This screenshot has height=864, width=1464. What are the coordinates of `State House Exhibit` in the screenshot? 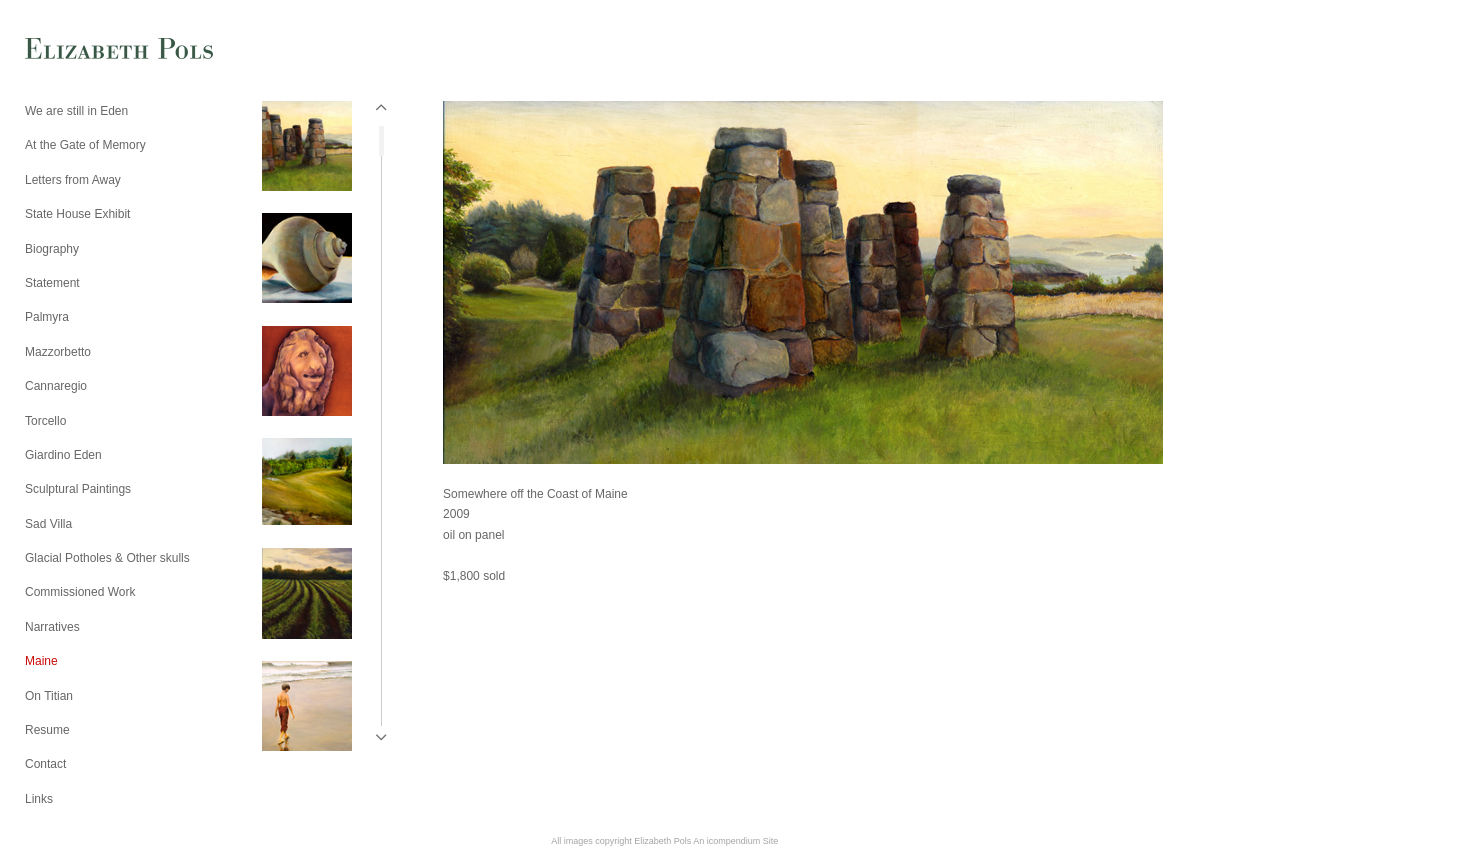 It's located at (77, 214).